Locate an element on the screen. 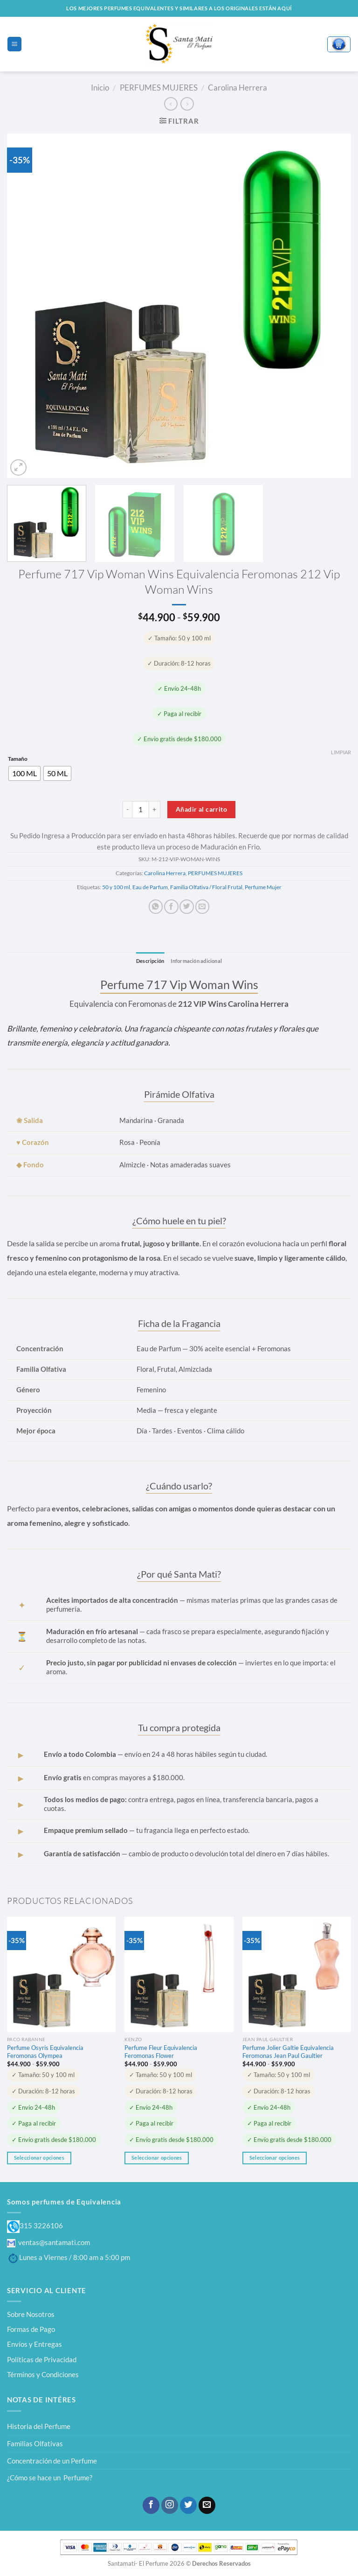 Image resolution: width=358 pixels, height=2576 pixels. Seleccionar opciones [Elige las opciones para “Perfume Osyris Equivalencia Feromonas Olympea”] is located at coordinates (39, 2158).